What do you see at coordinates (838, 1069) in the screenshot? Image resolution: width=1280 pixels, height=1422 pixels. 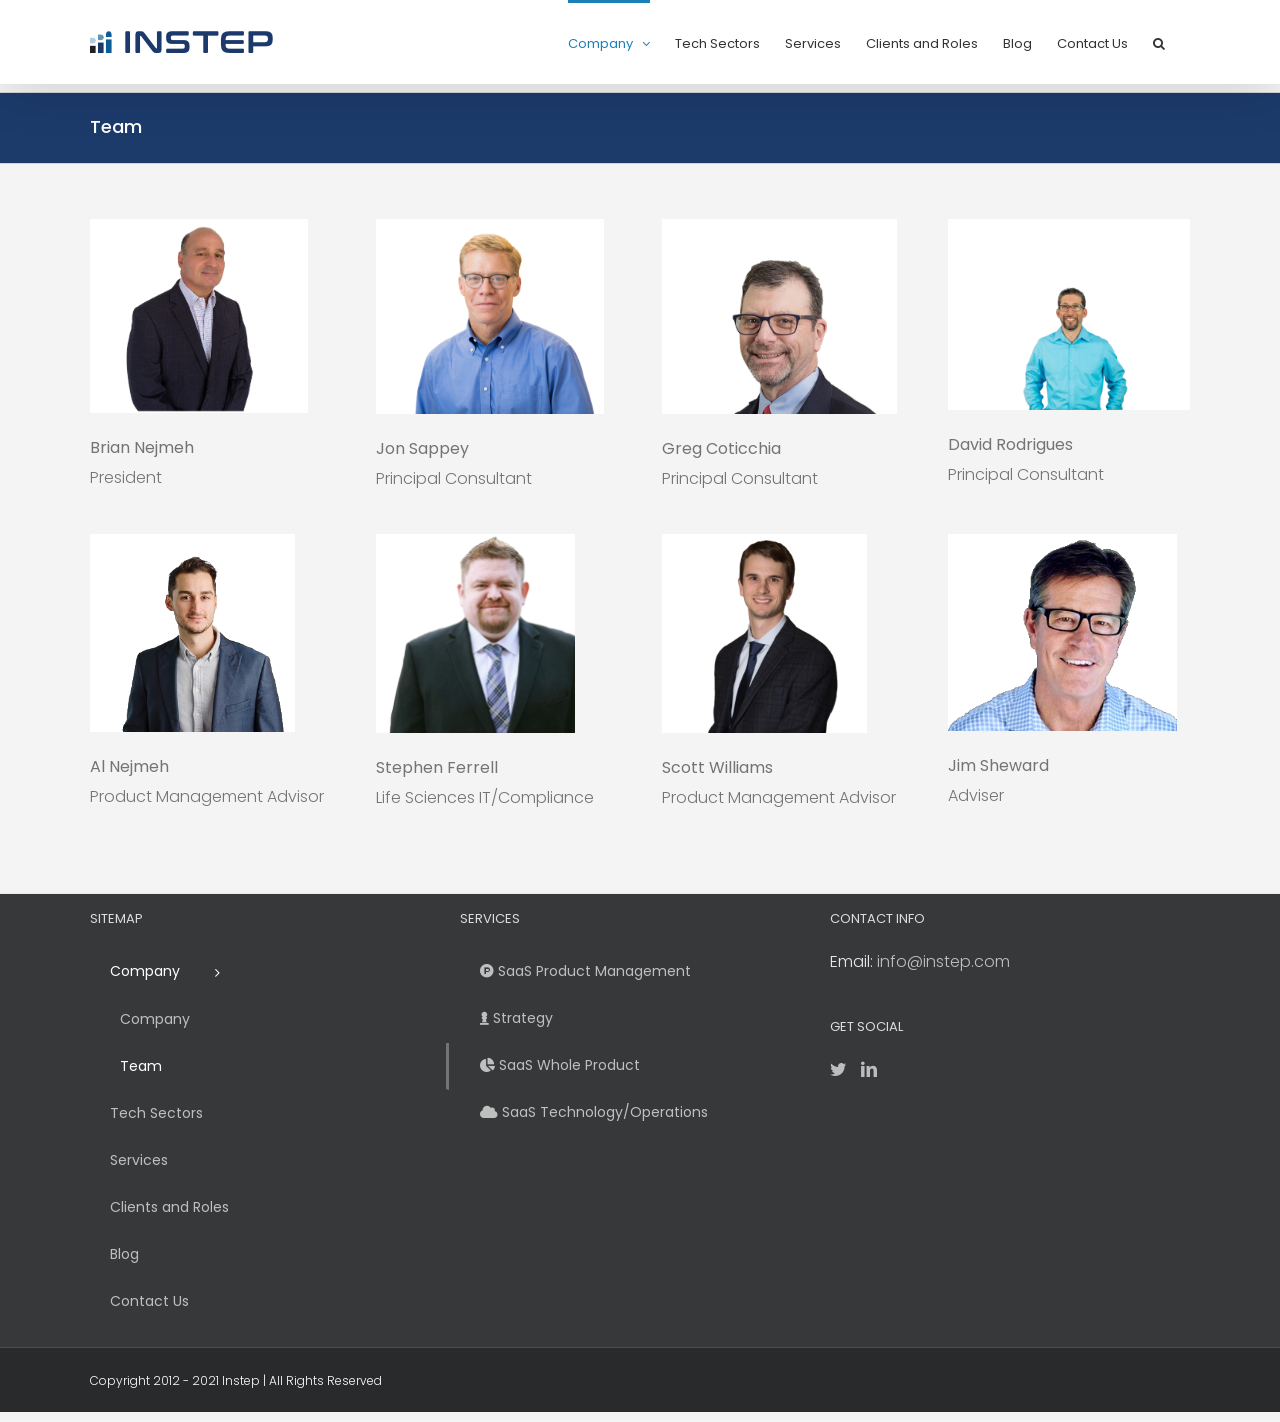 I see `[Twitter]` at bounding box center [838, 1069].